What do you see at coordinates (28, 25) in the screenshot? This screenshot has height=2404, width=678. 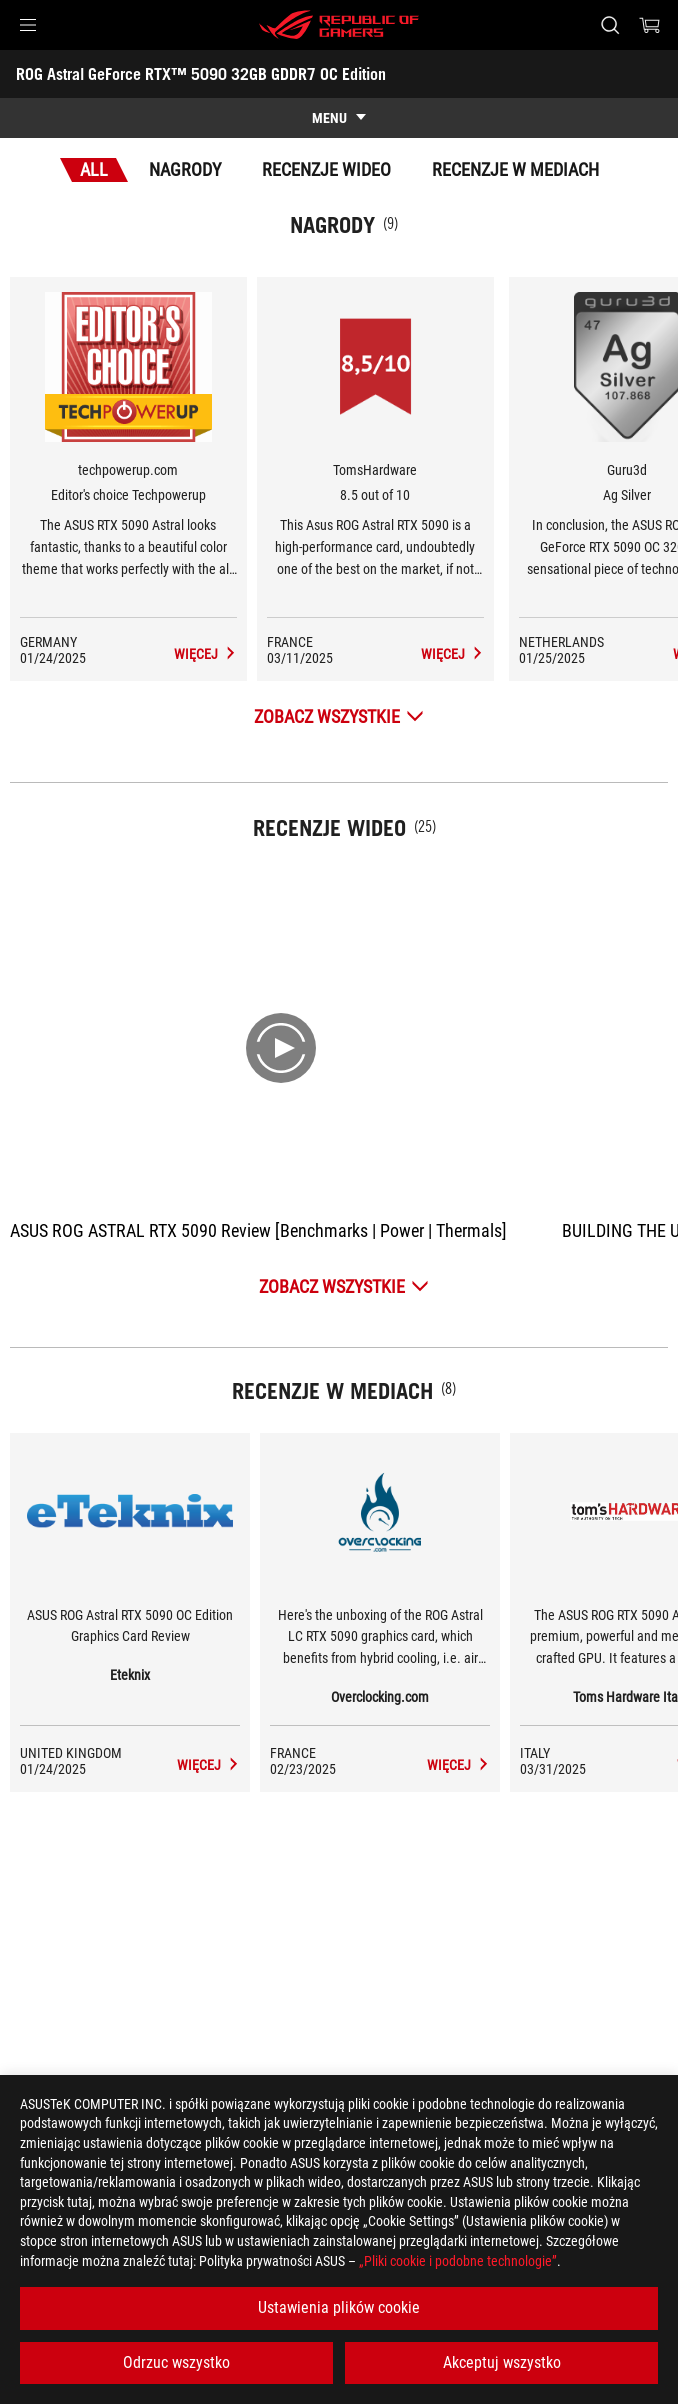 I see `[button]` at bounding box center [28, 25].